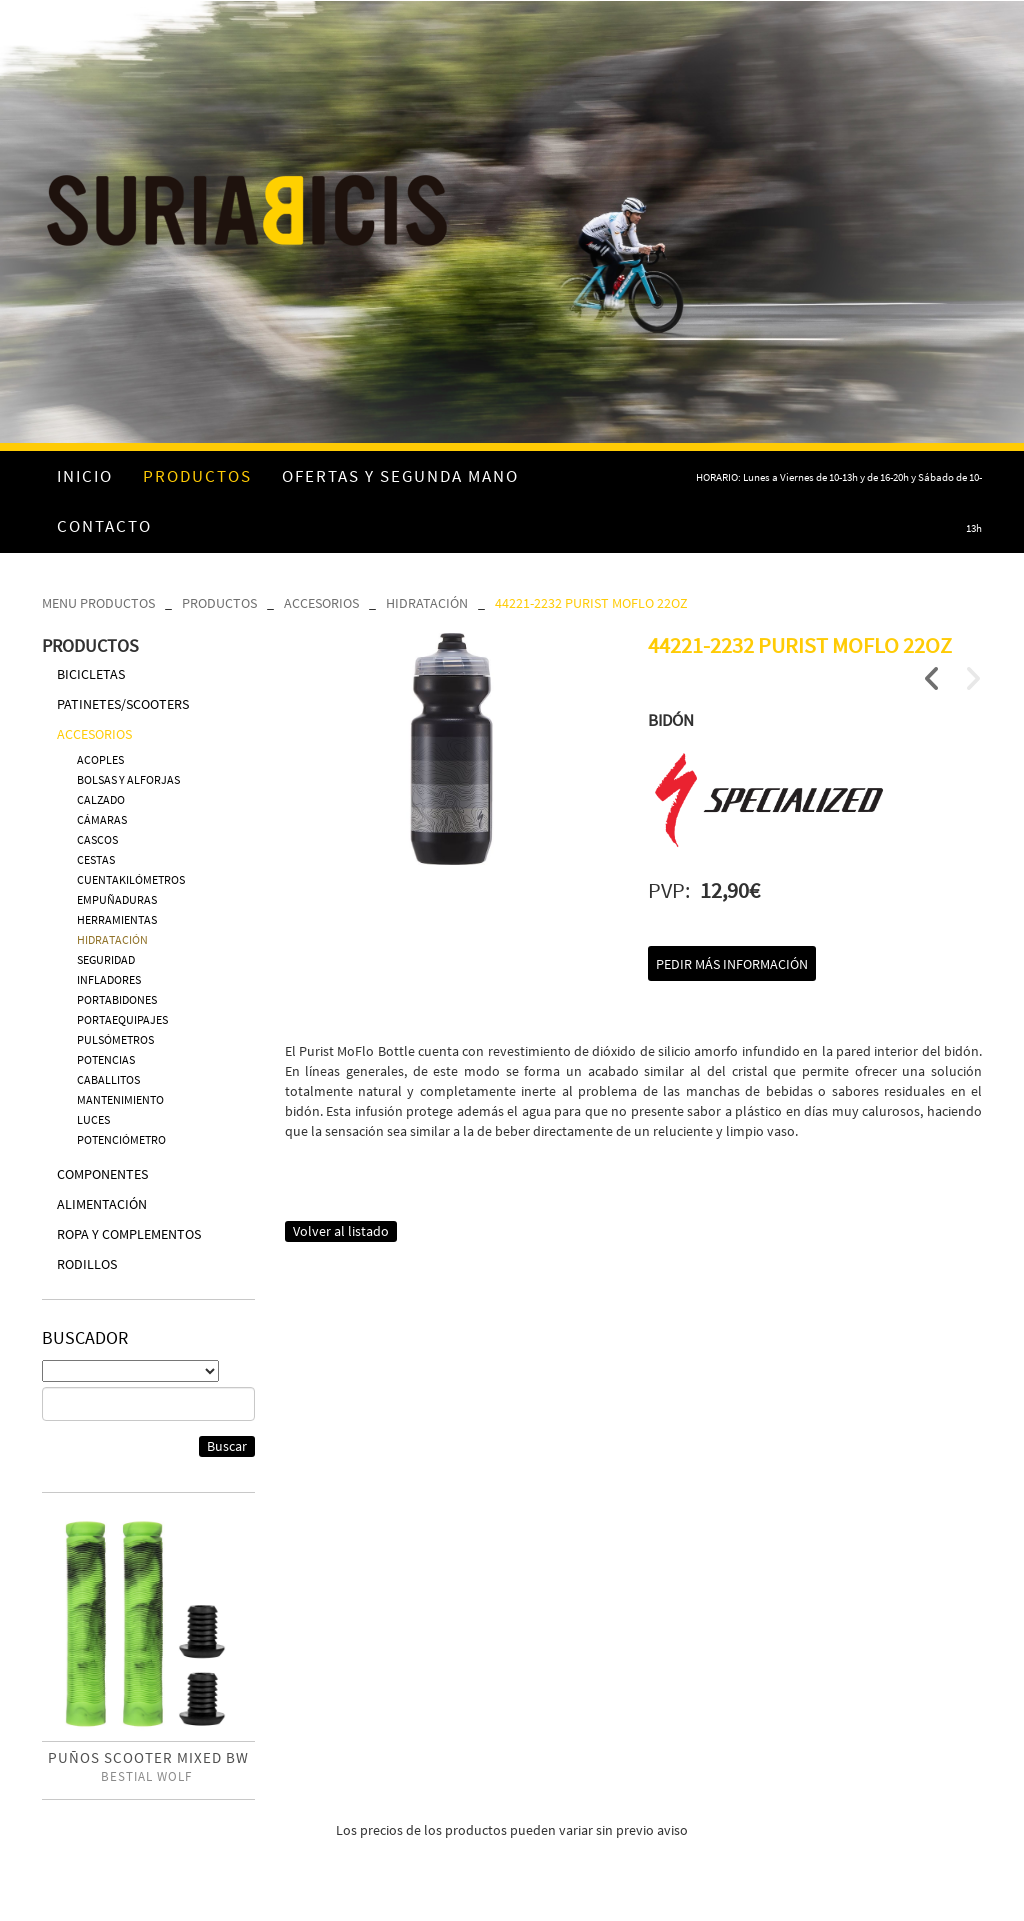 The image size is (1024, 1921). What do you see at coordinates (321, 603) in the screenshot?
I see `ACCESORIOS` at bounding box center [321, 603].